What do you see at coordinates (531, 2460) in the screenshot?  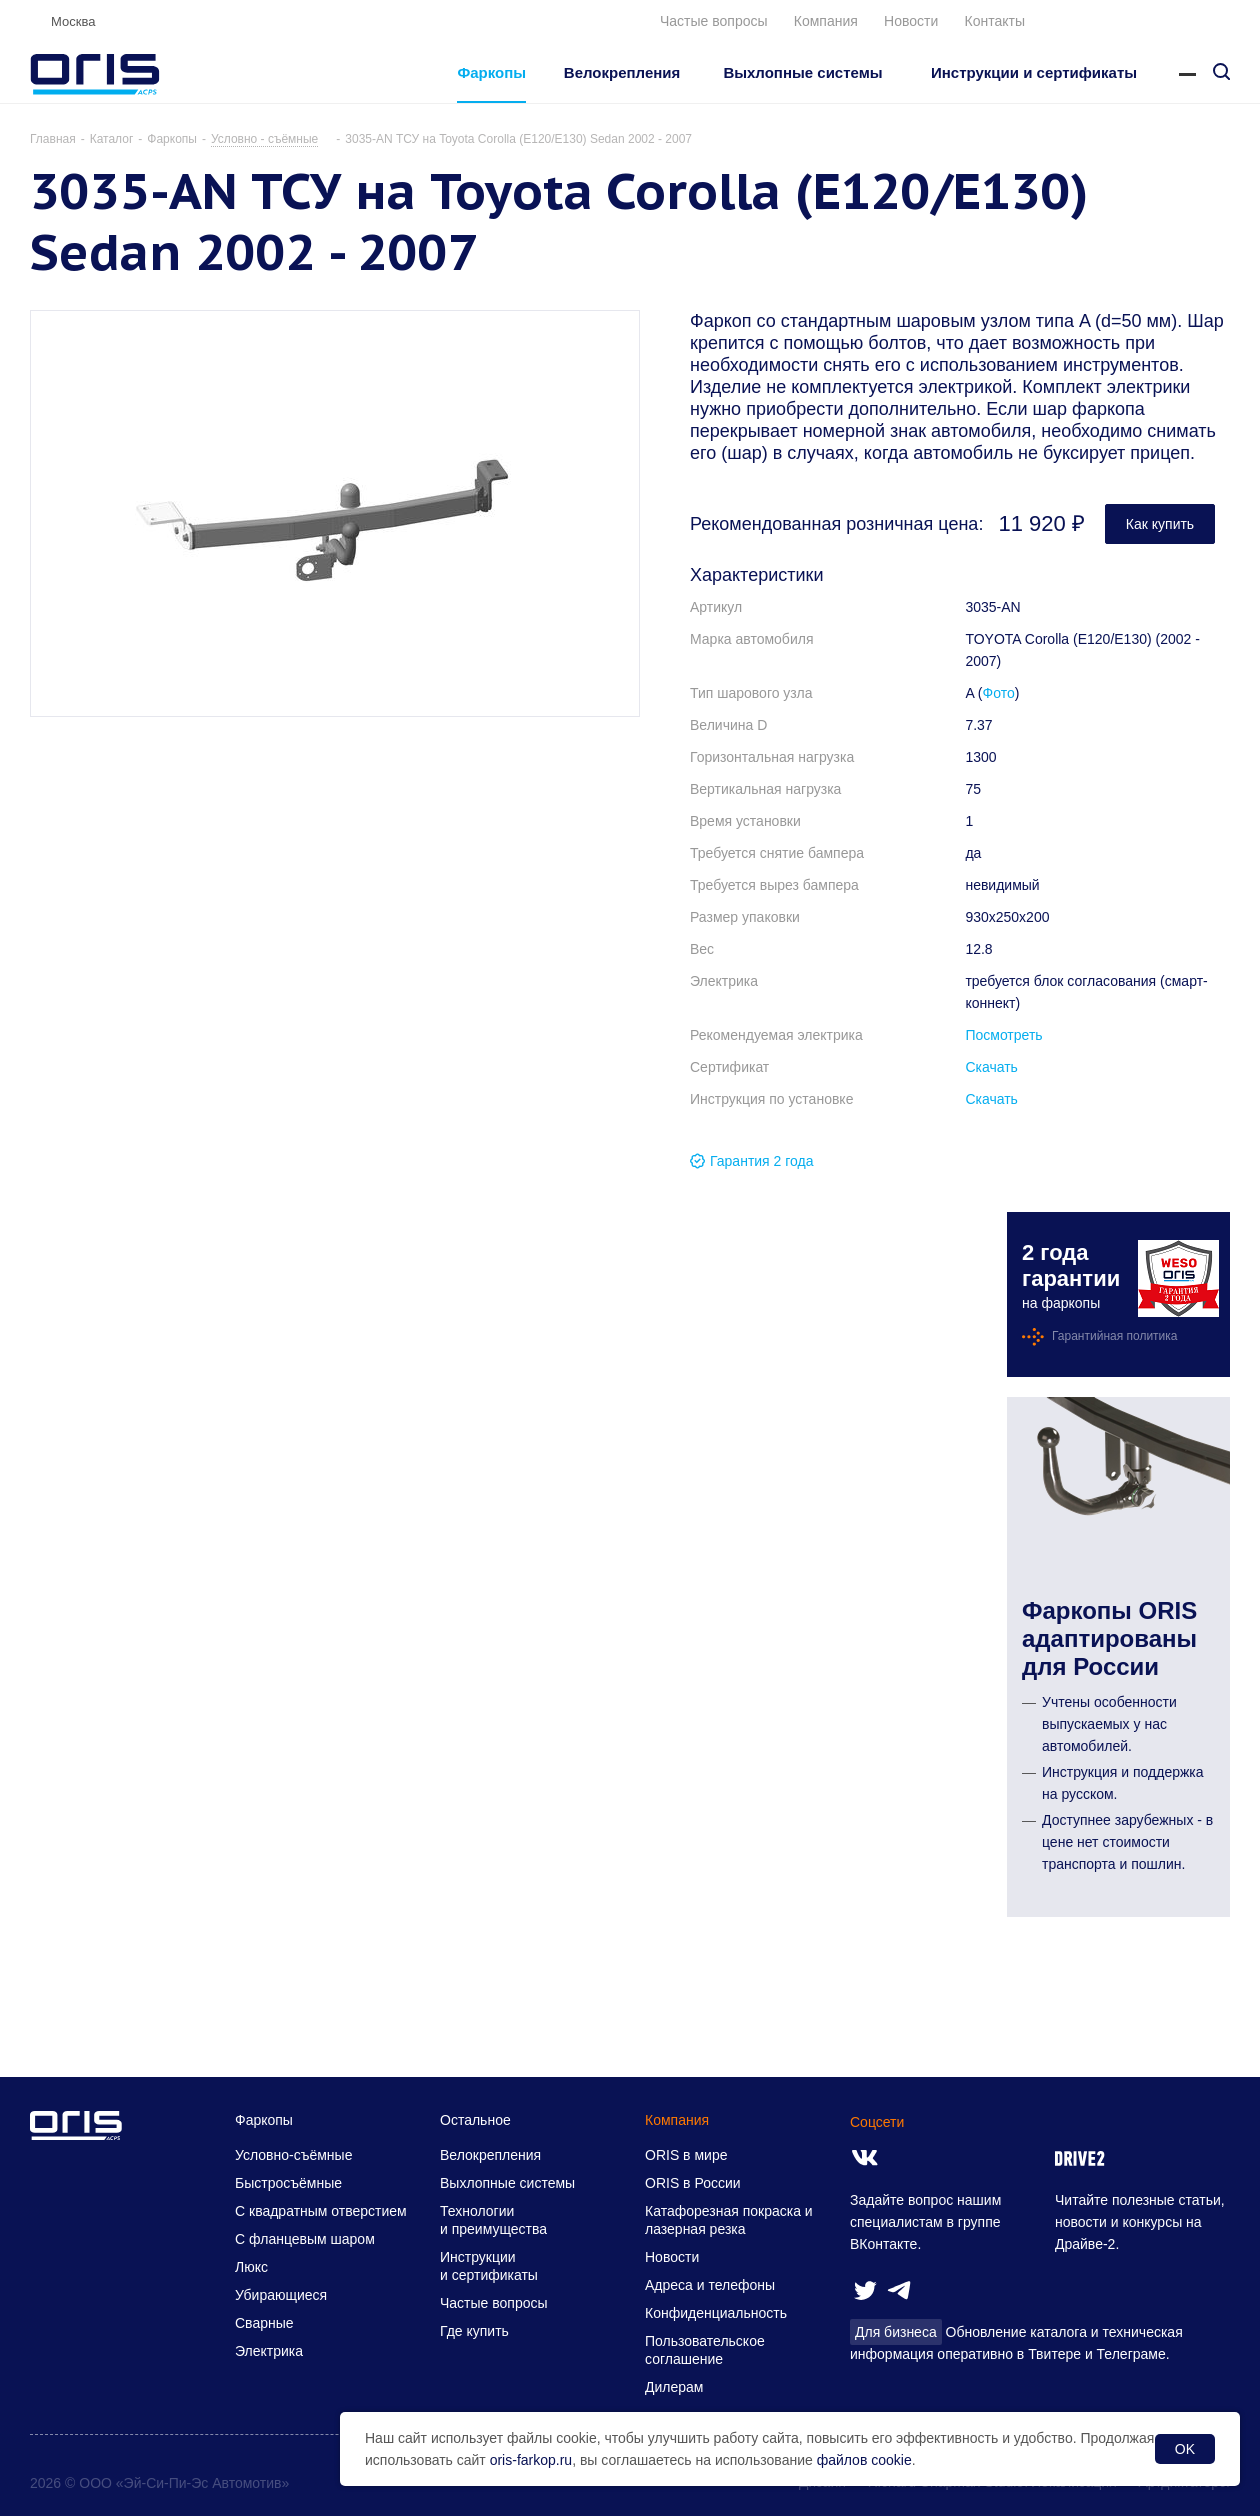 I see `oris-farkop.ru` at bounding box center [531, 2460].